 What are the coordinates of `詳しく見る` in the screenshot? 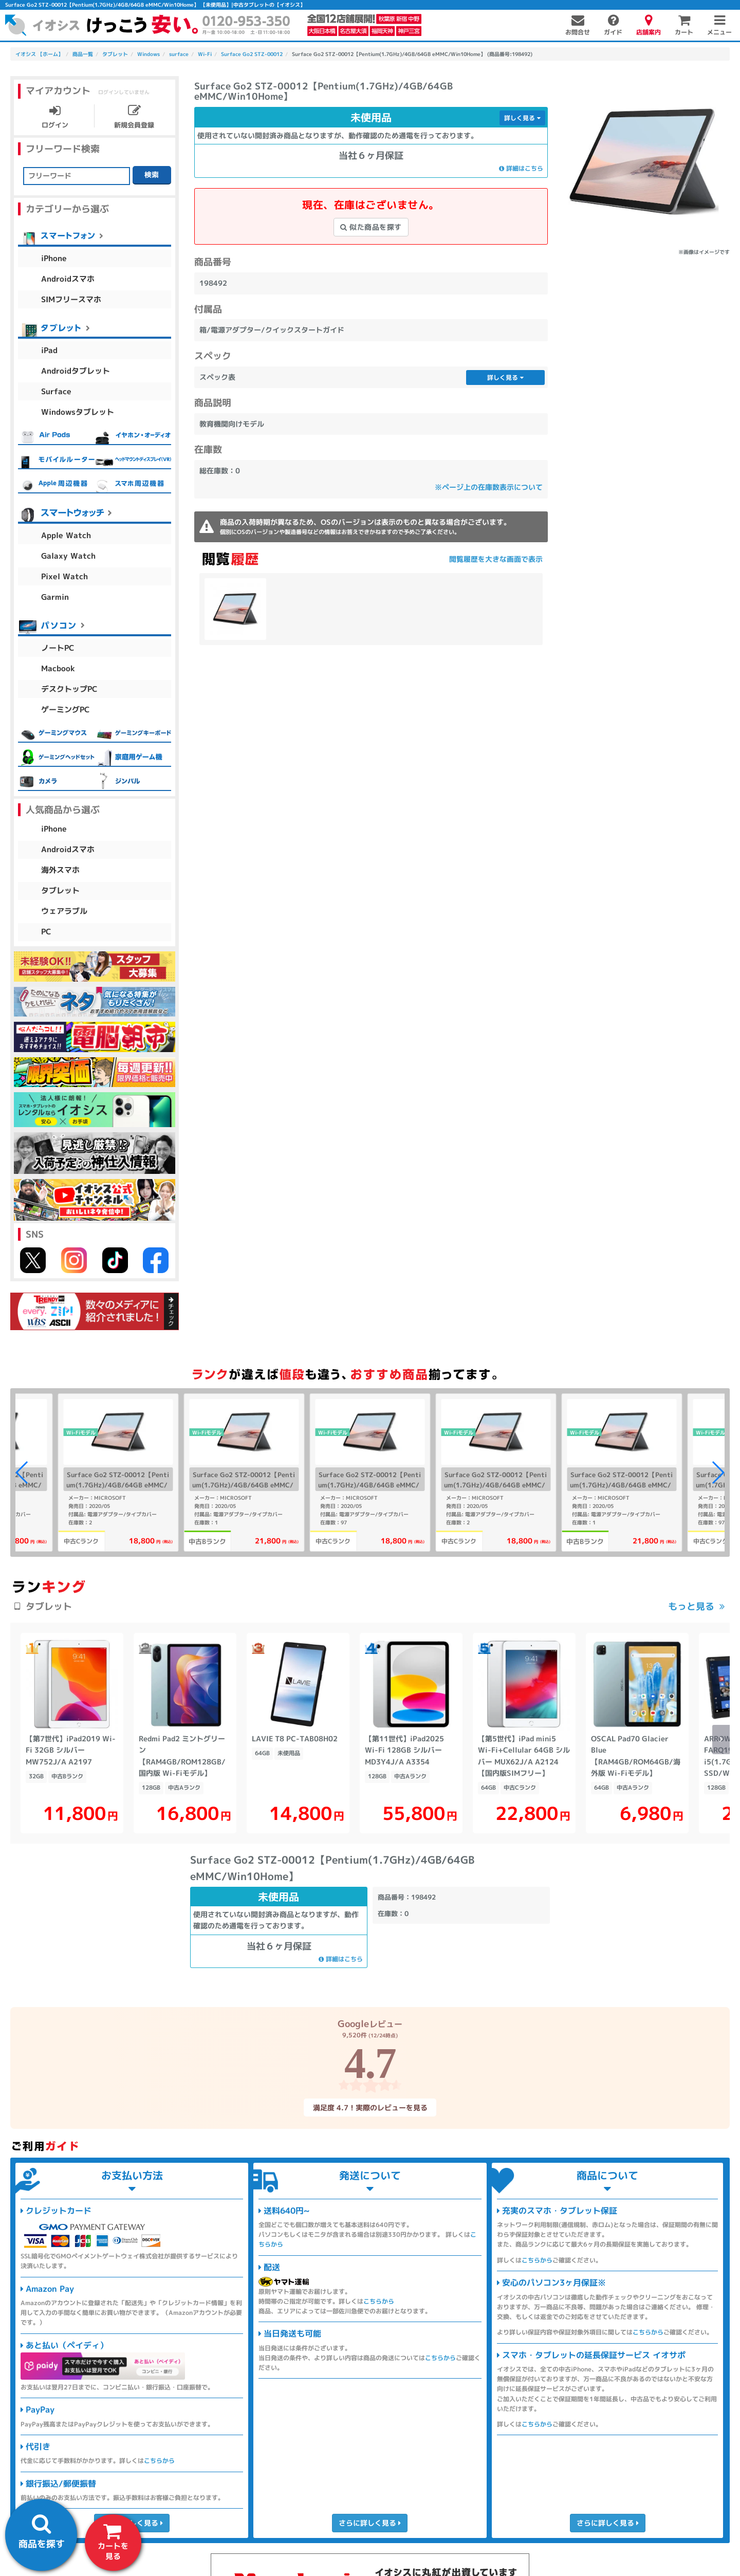 It's located at (522, 118).